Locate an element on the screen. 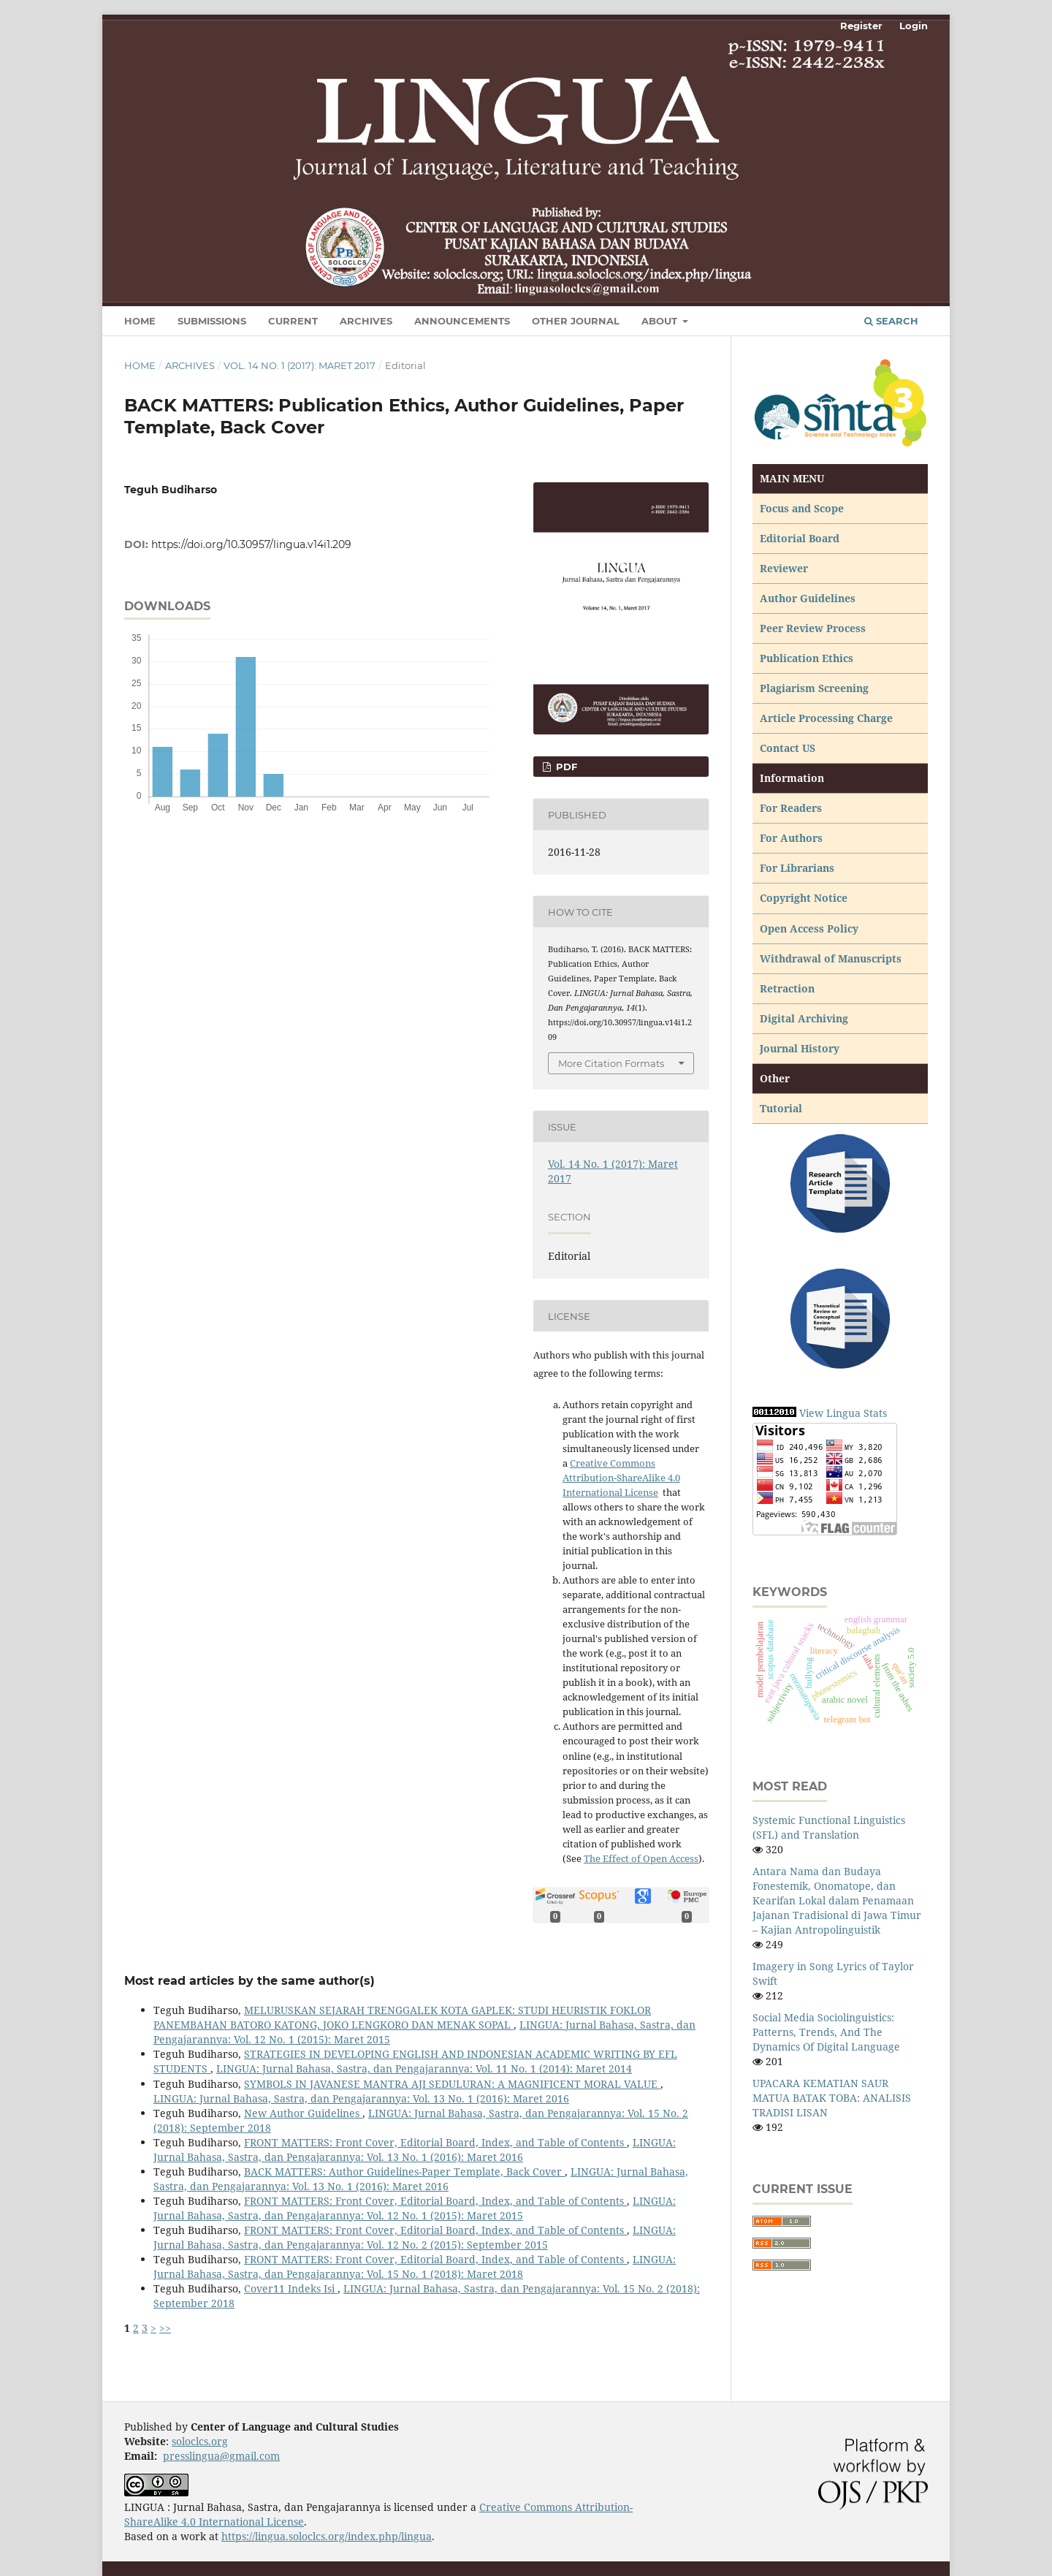 The height and width of the screenshot is (2576, 1052). Contact US is located at coordinates (787, 748).